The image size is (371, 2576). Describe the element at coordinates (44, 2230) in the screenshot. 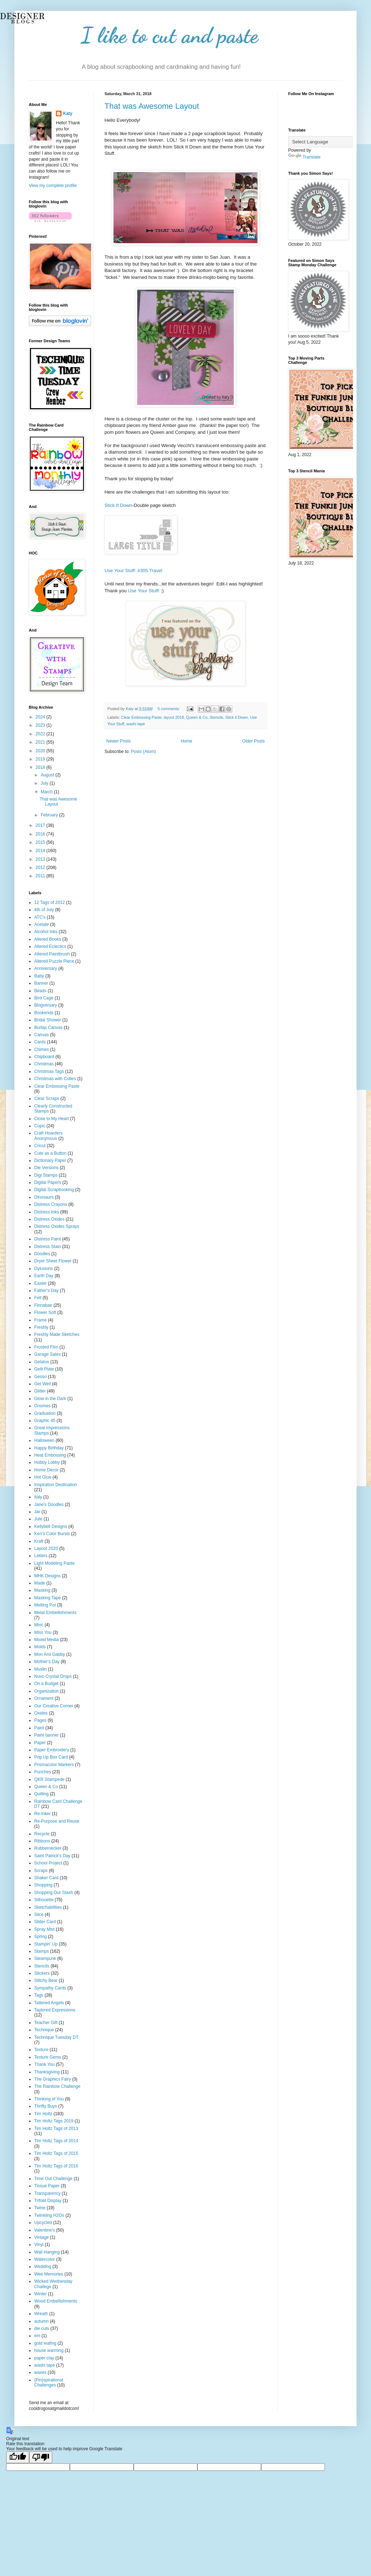

I see `Valentine's` at that location.